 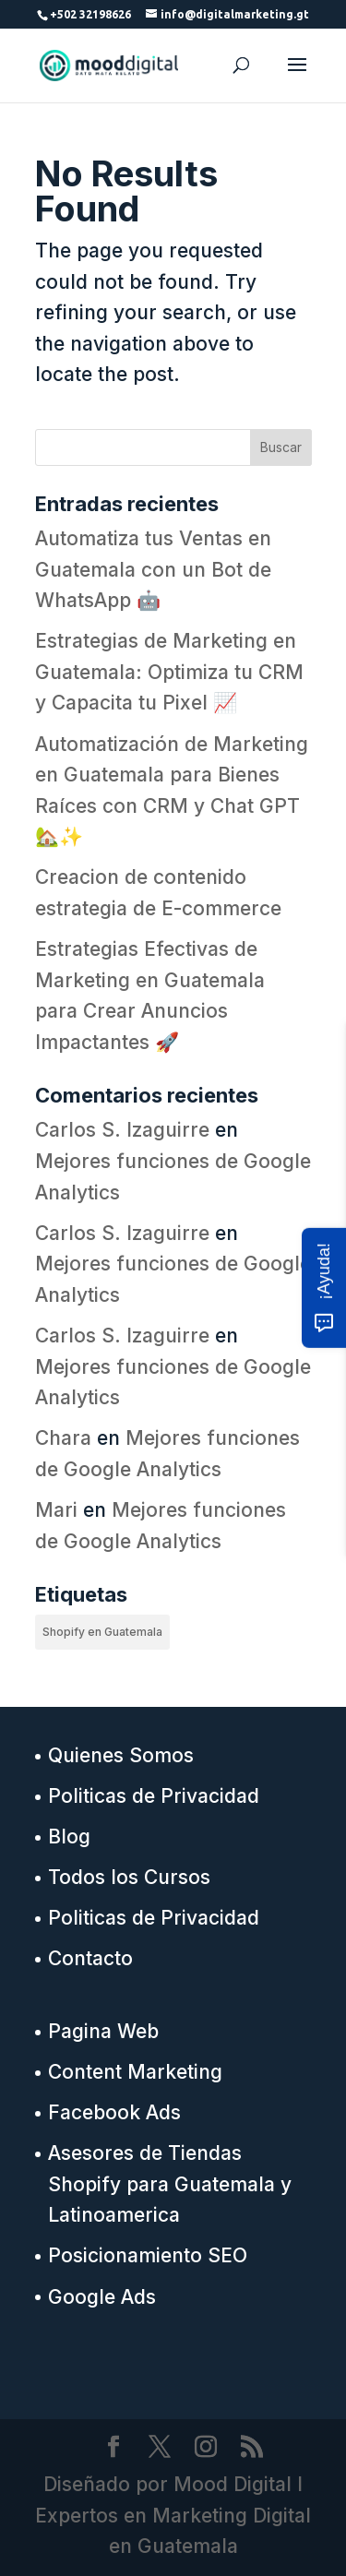 What do you see at coordinates (153, 1795) in the screenshot?
I see `Politicas de Privacidad` at bounding box center [153, 1795].